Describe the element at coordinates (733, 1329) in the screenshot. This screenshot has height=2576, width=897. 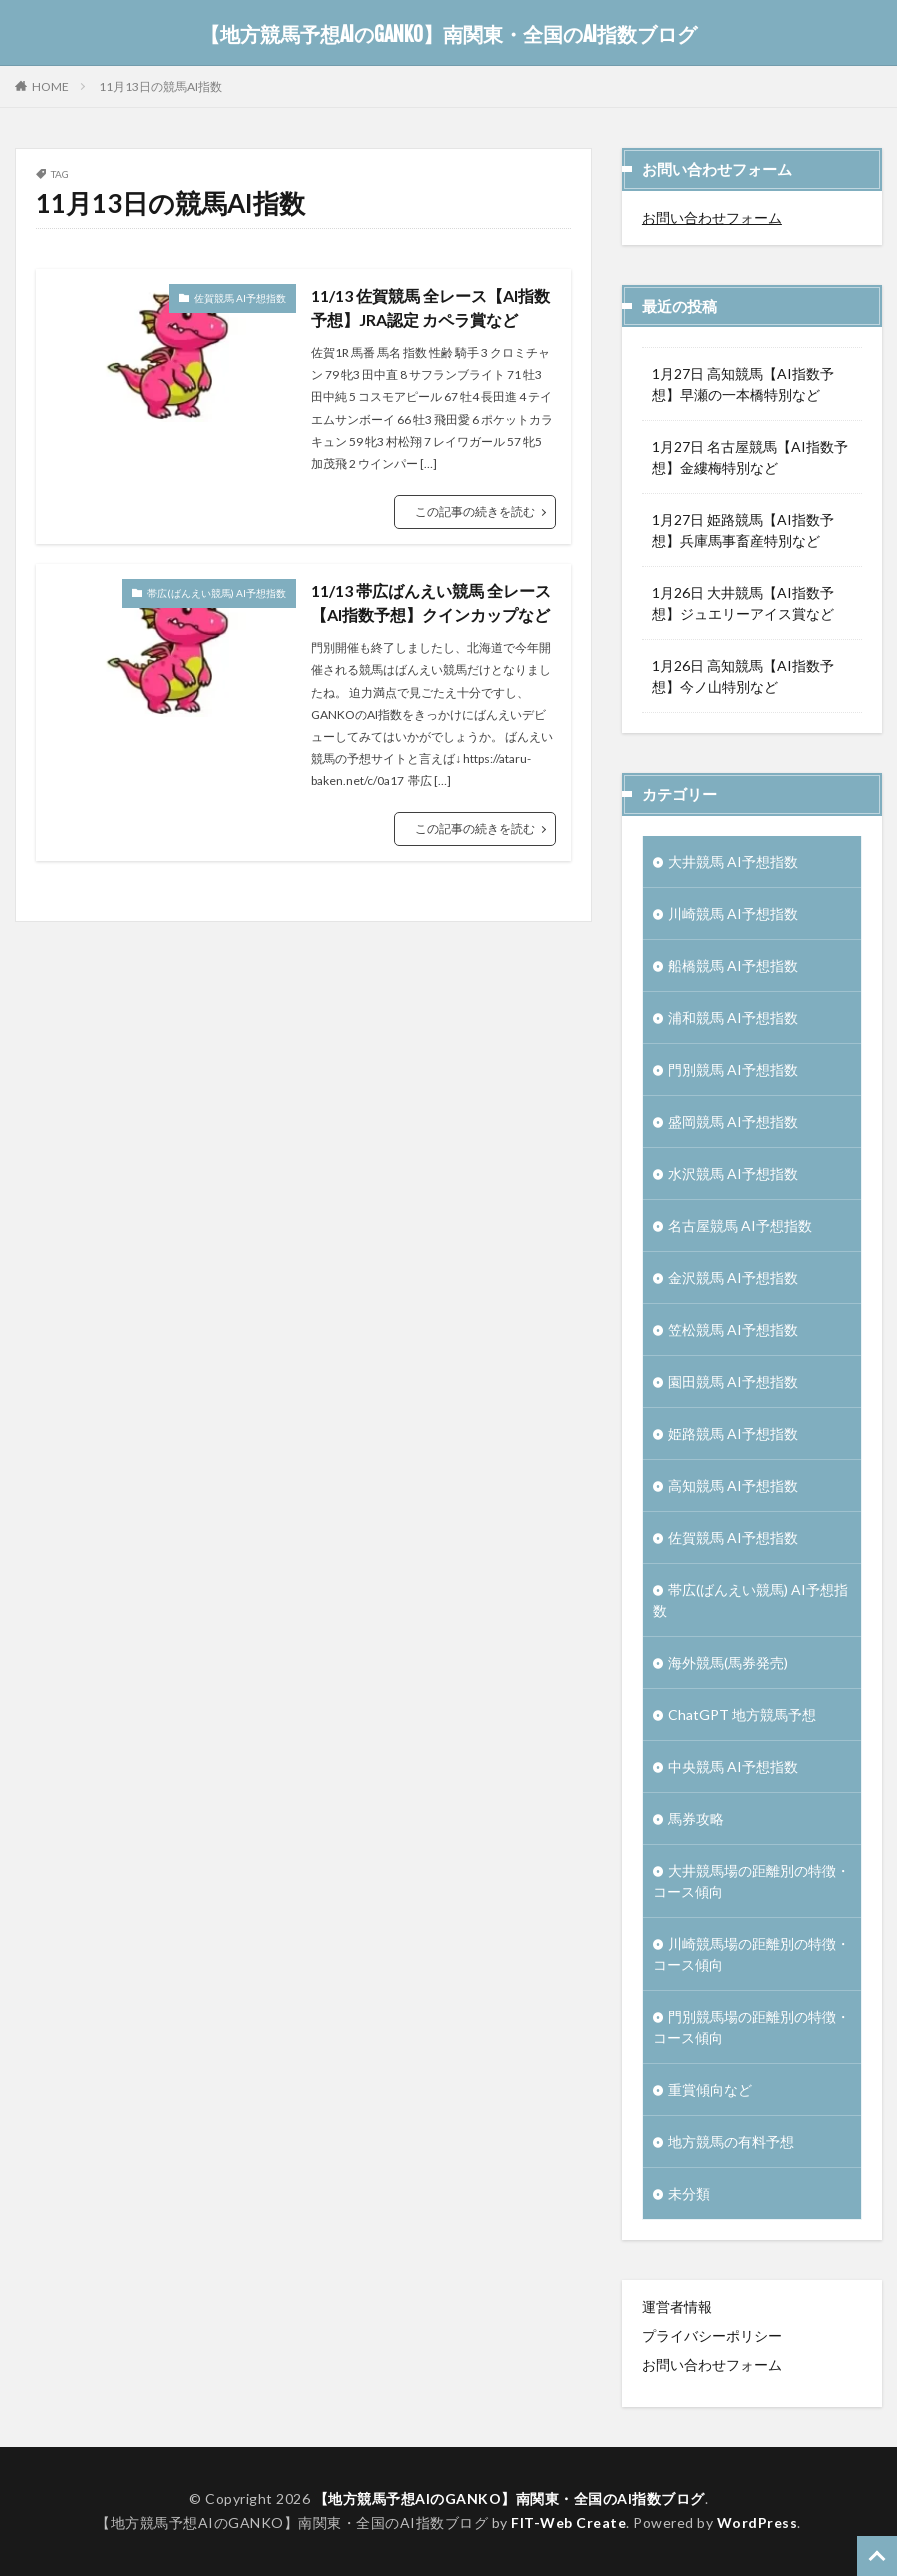
I see `笠松競馬 AI予想指数` at that location.